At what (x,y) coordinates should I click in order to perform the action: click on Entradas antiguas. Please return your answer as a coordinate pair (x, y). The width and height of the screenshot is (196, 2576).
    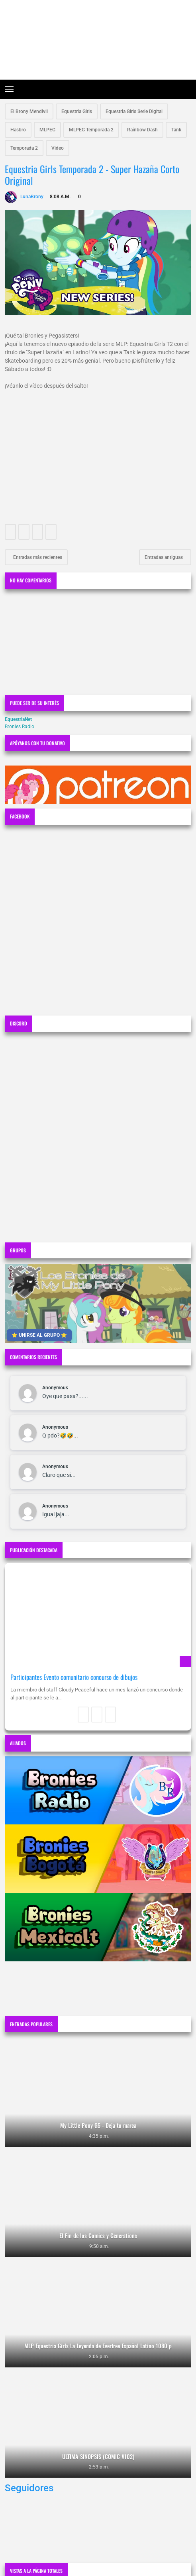
    Looking at the image, I should click on (164, 557).